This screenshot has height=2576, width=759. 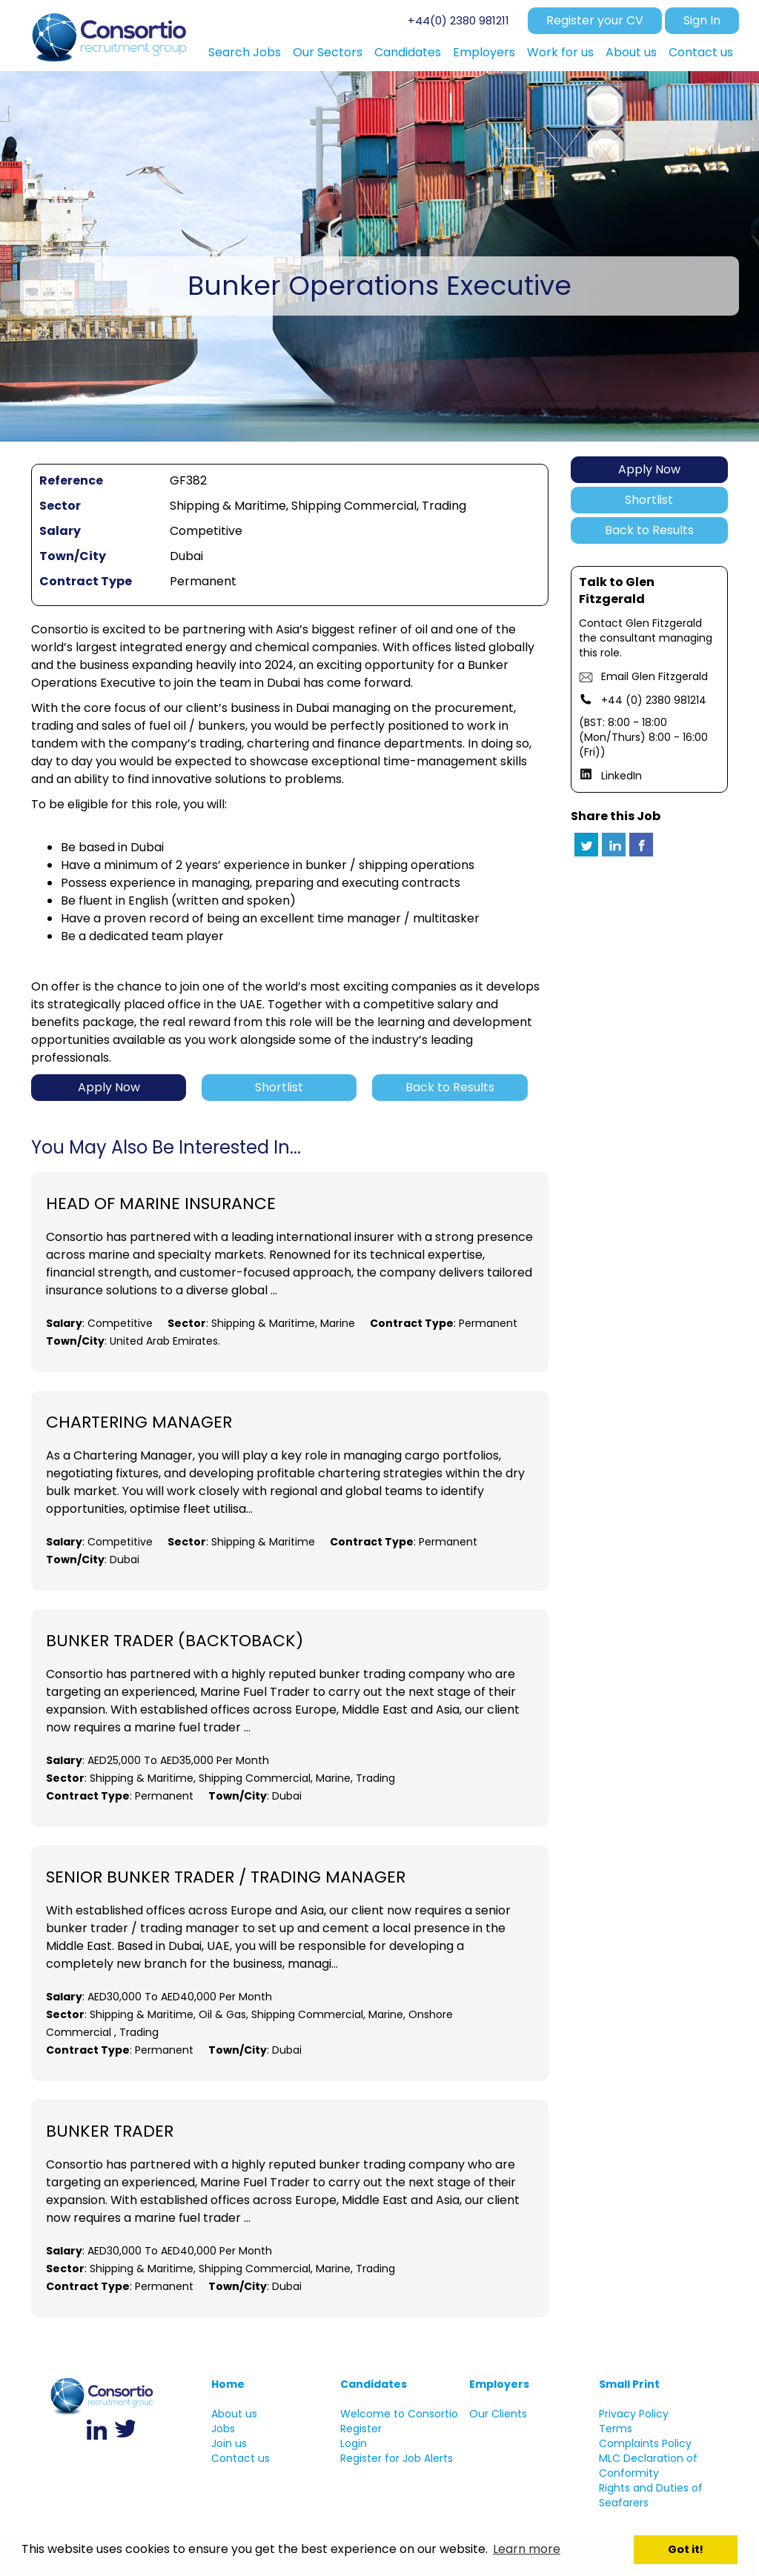 What do you see at coordinates (361, 2428) in the screenshot?
I see `Register` at bounding box center [361, 2428].